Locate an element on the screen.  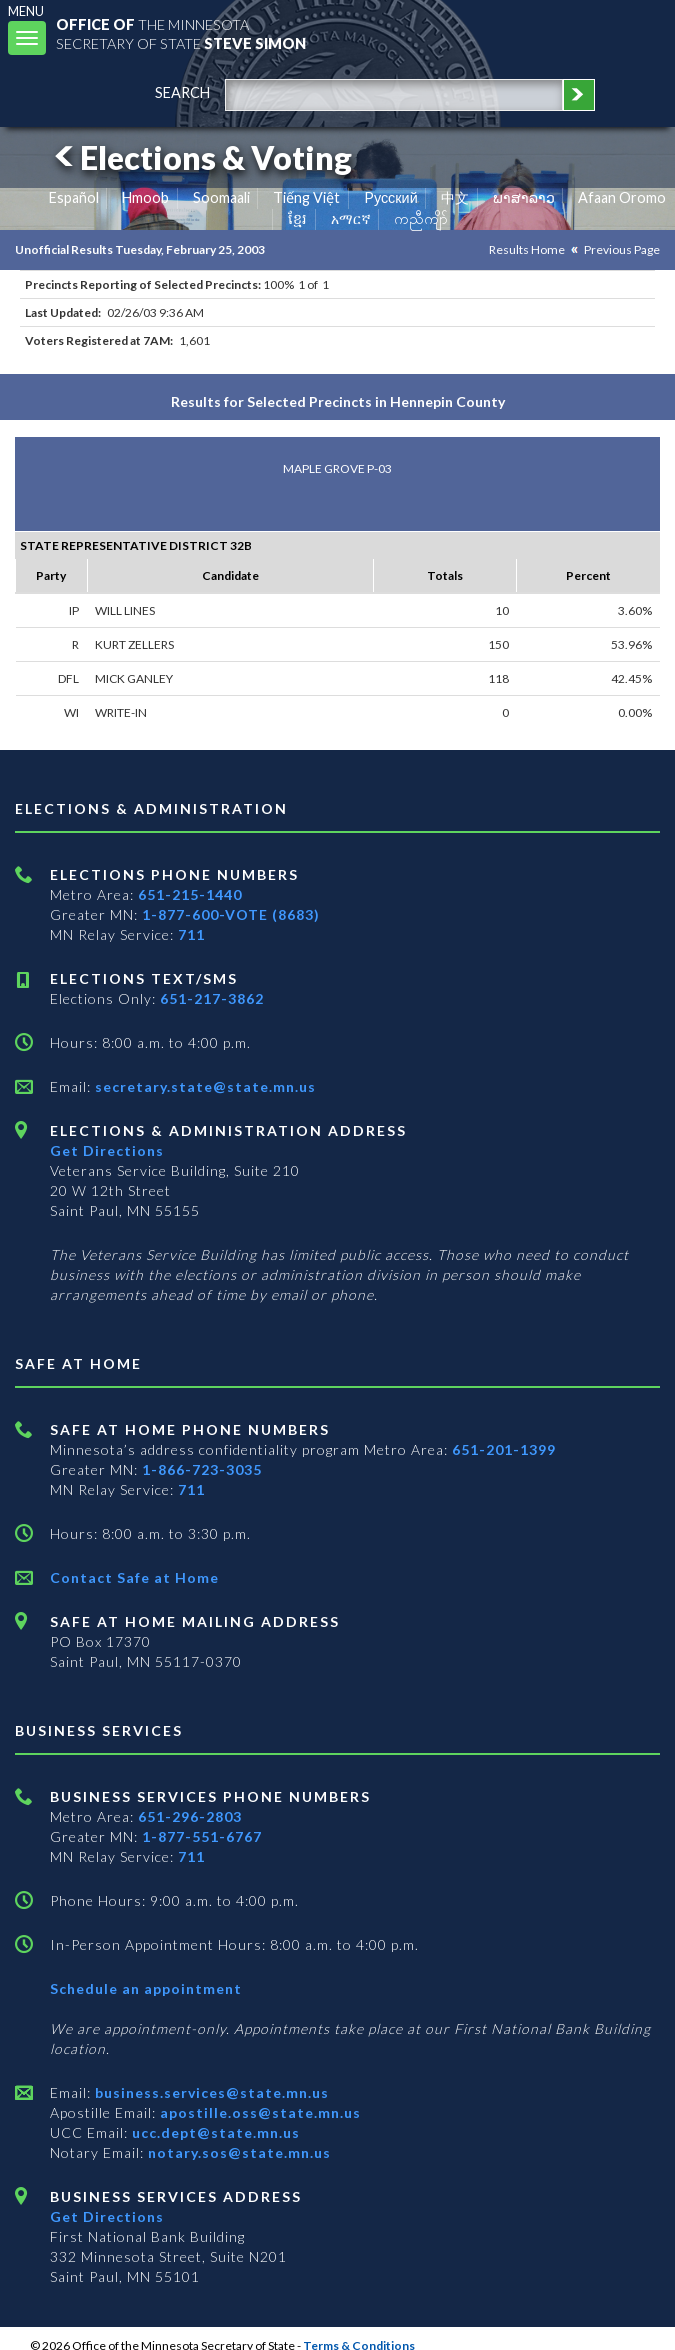
651-215-1440 is located at coordinates (190, 894).